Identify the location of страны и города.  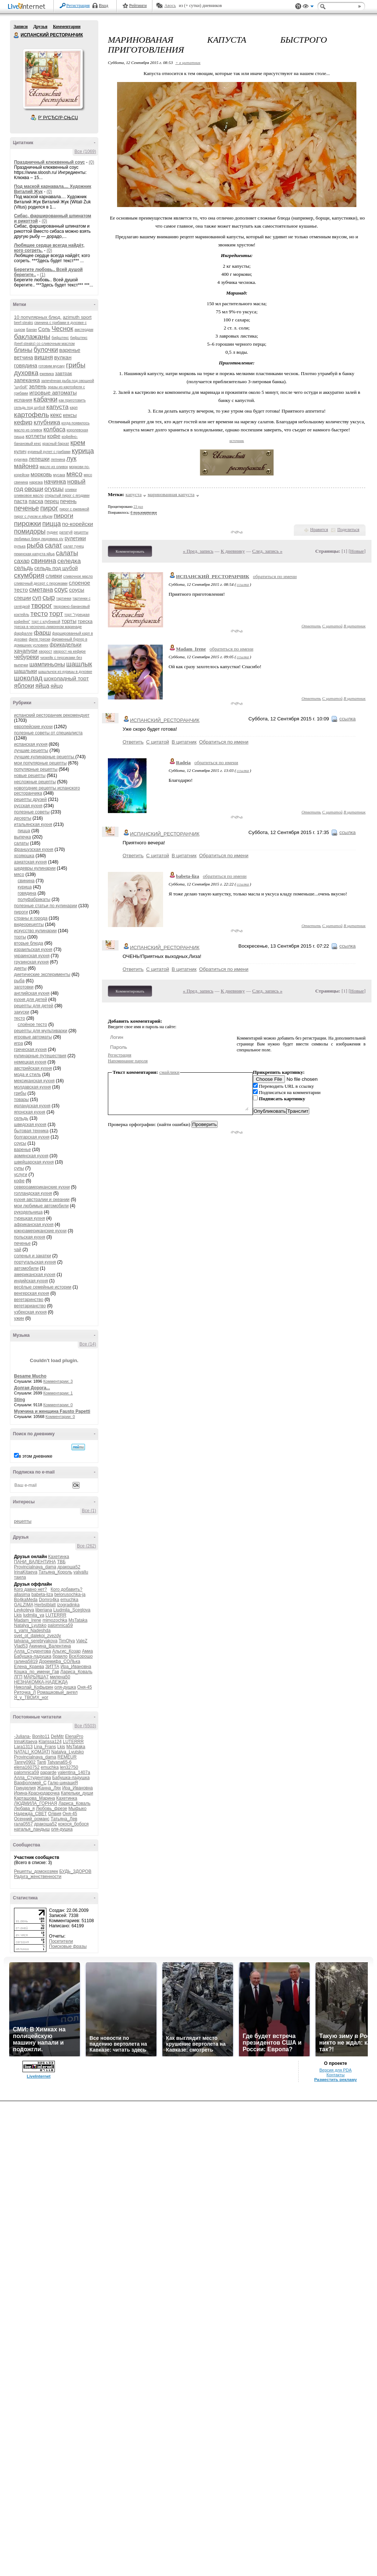
(30, 918).